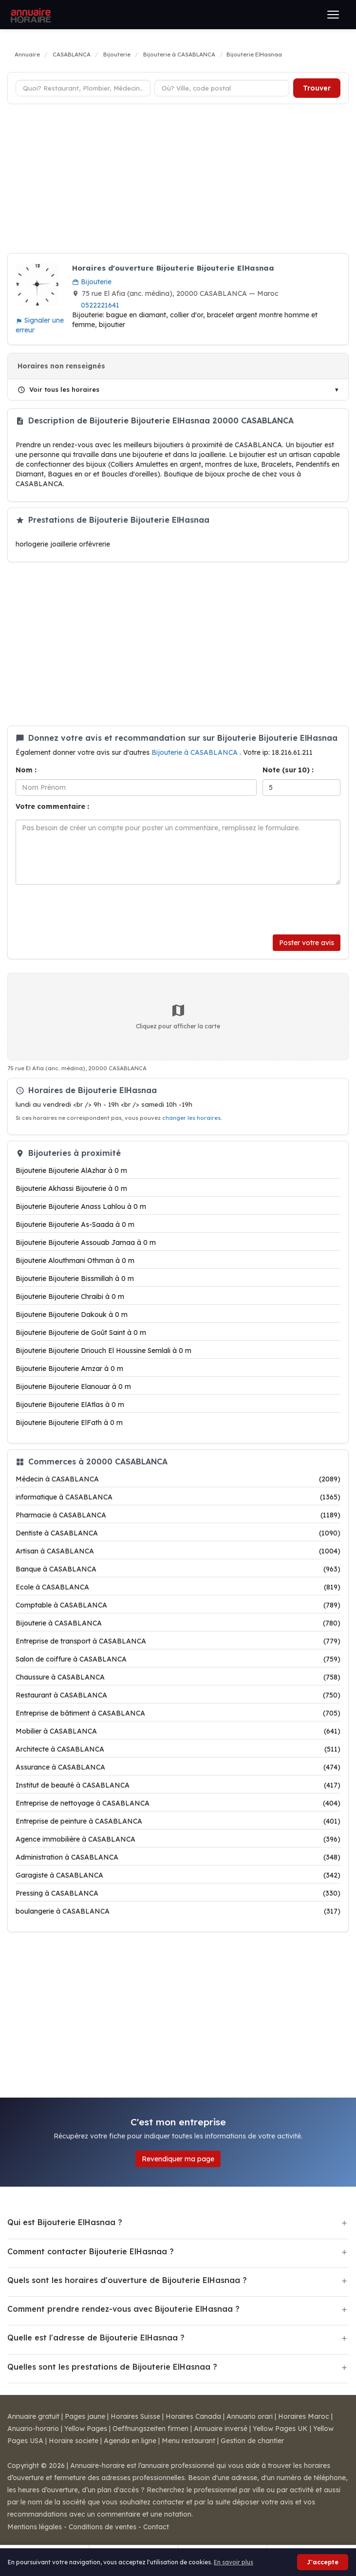 The image size is (356, 2576). Describe the element at coordinates (102, 2526) in the screenshot. I see `Conditions de ventes` at that location.